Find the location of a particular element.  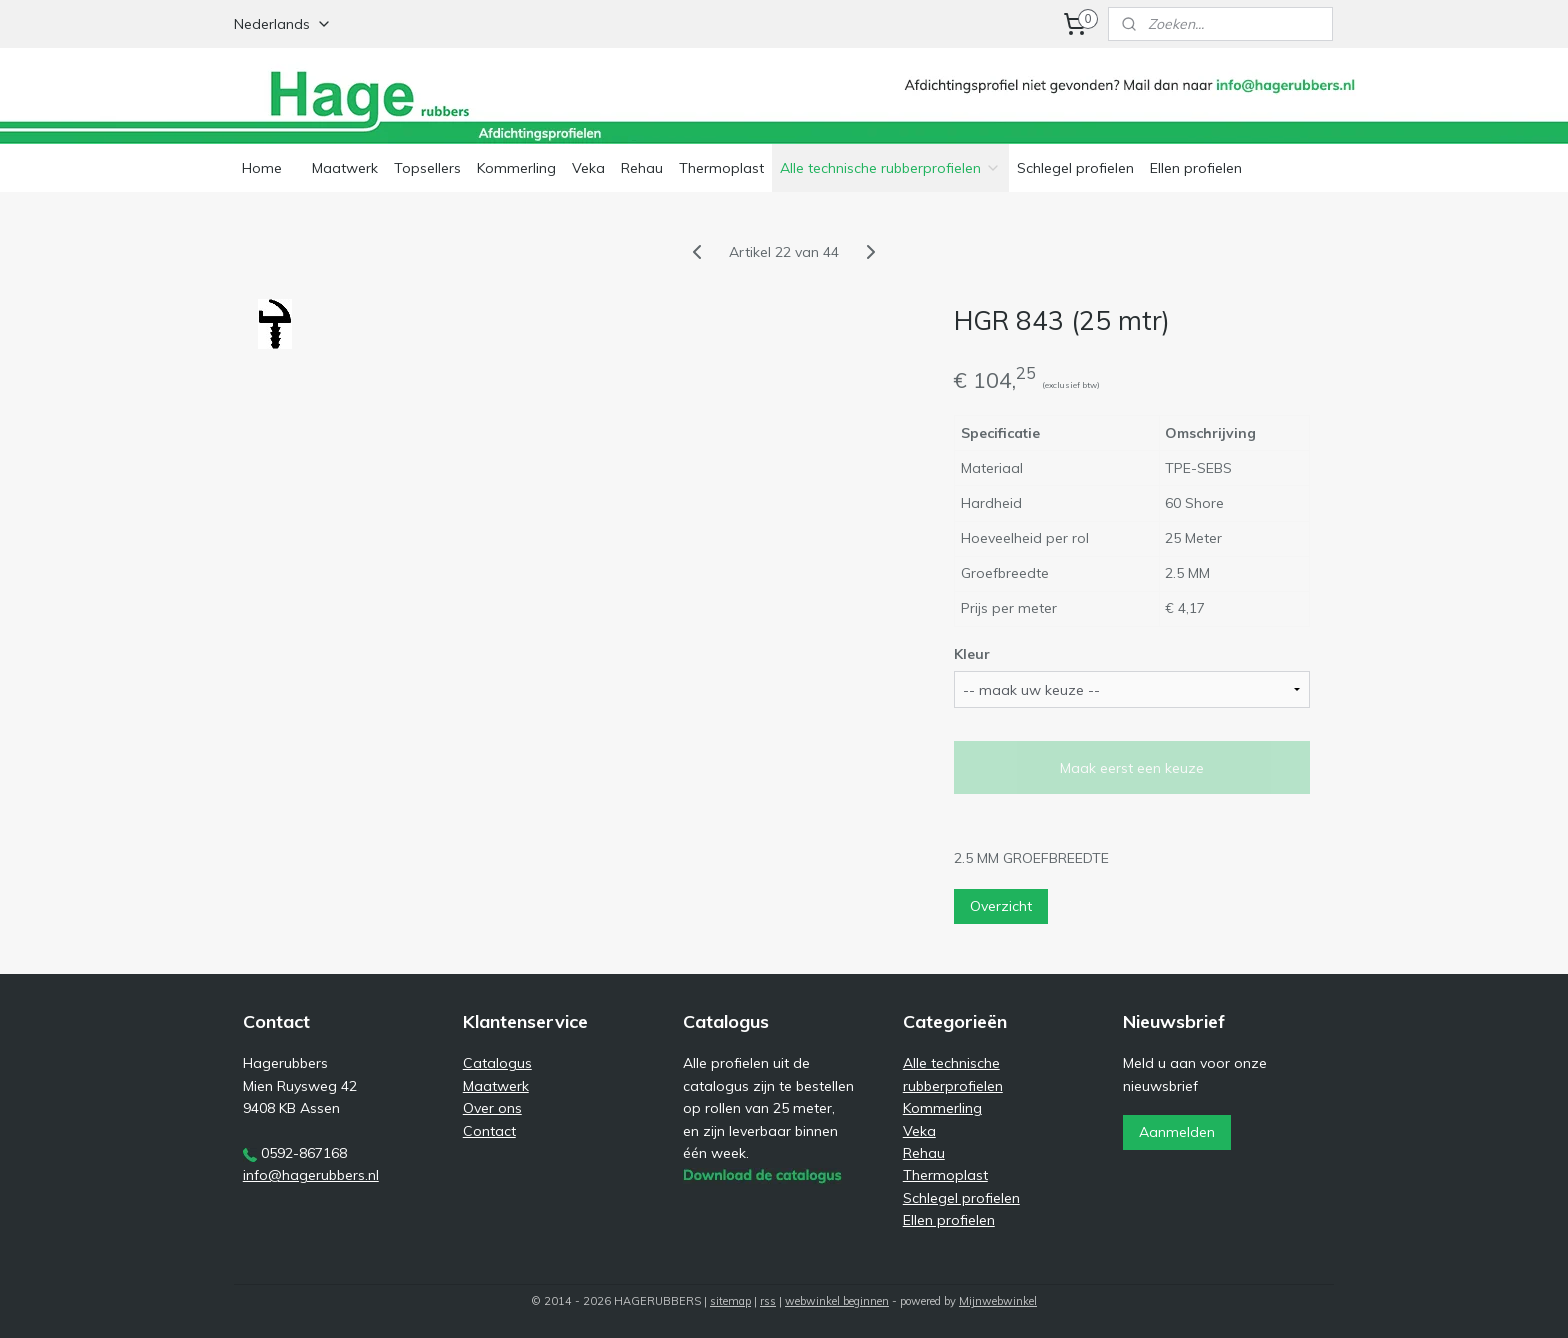

Mijnwebwinkel is located at coordinates (998, 1301).